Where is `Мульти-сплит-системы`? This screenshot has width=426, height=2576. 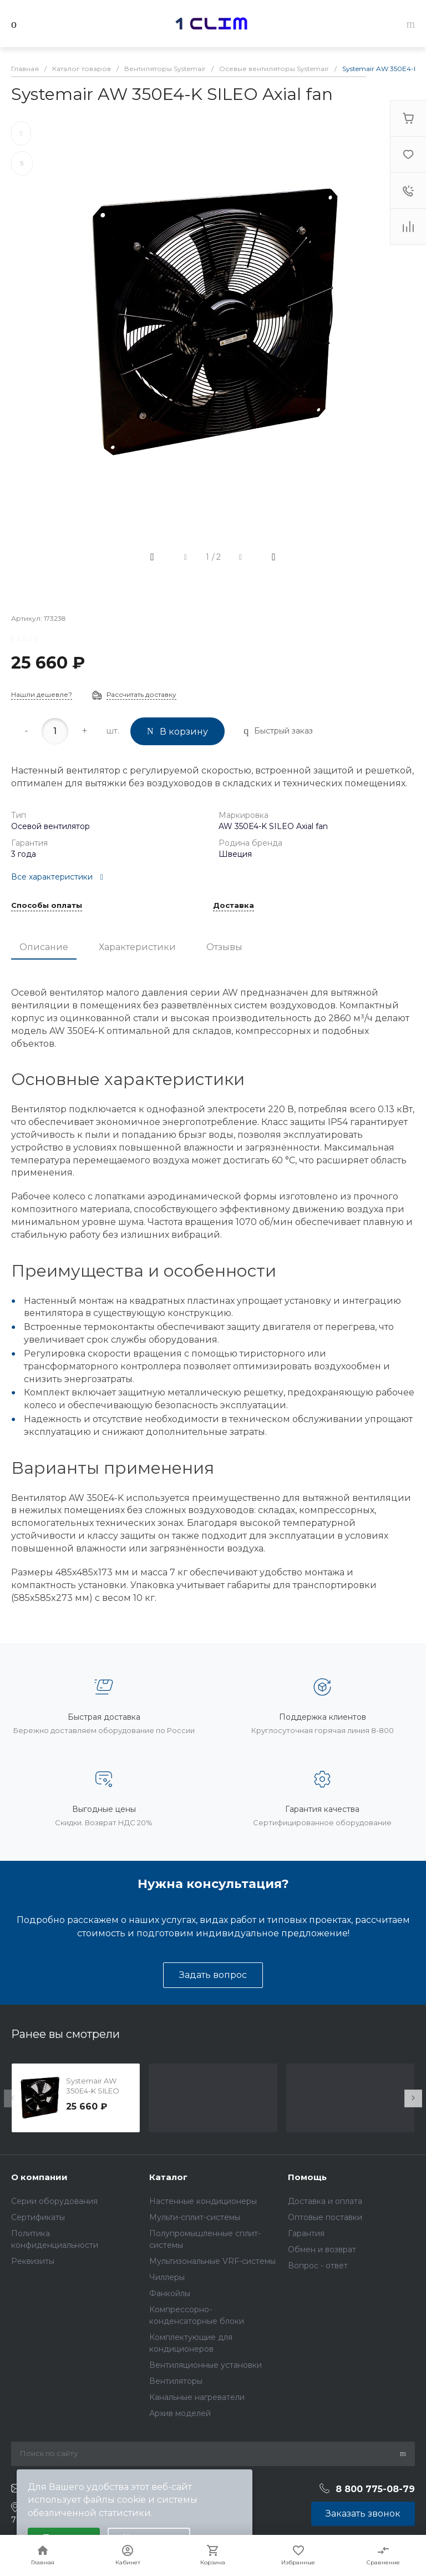
Мульти-сплит-системы is located at coordinates (194, 2217).